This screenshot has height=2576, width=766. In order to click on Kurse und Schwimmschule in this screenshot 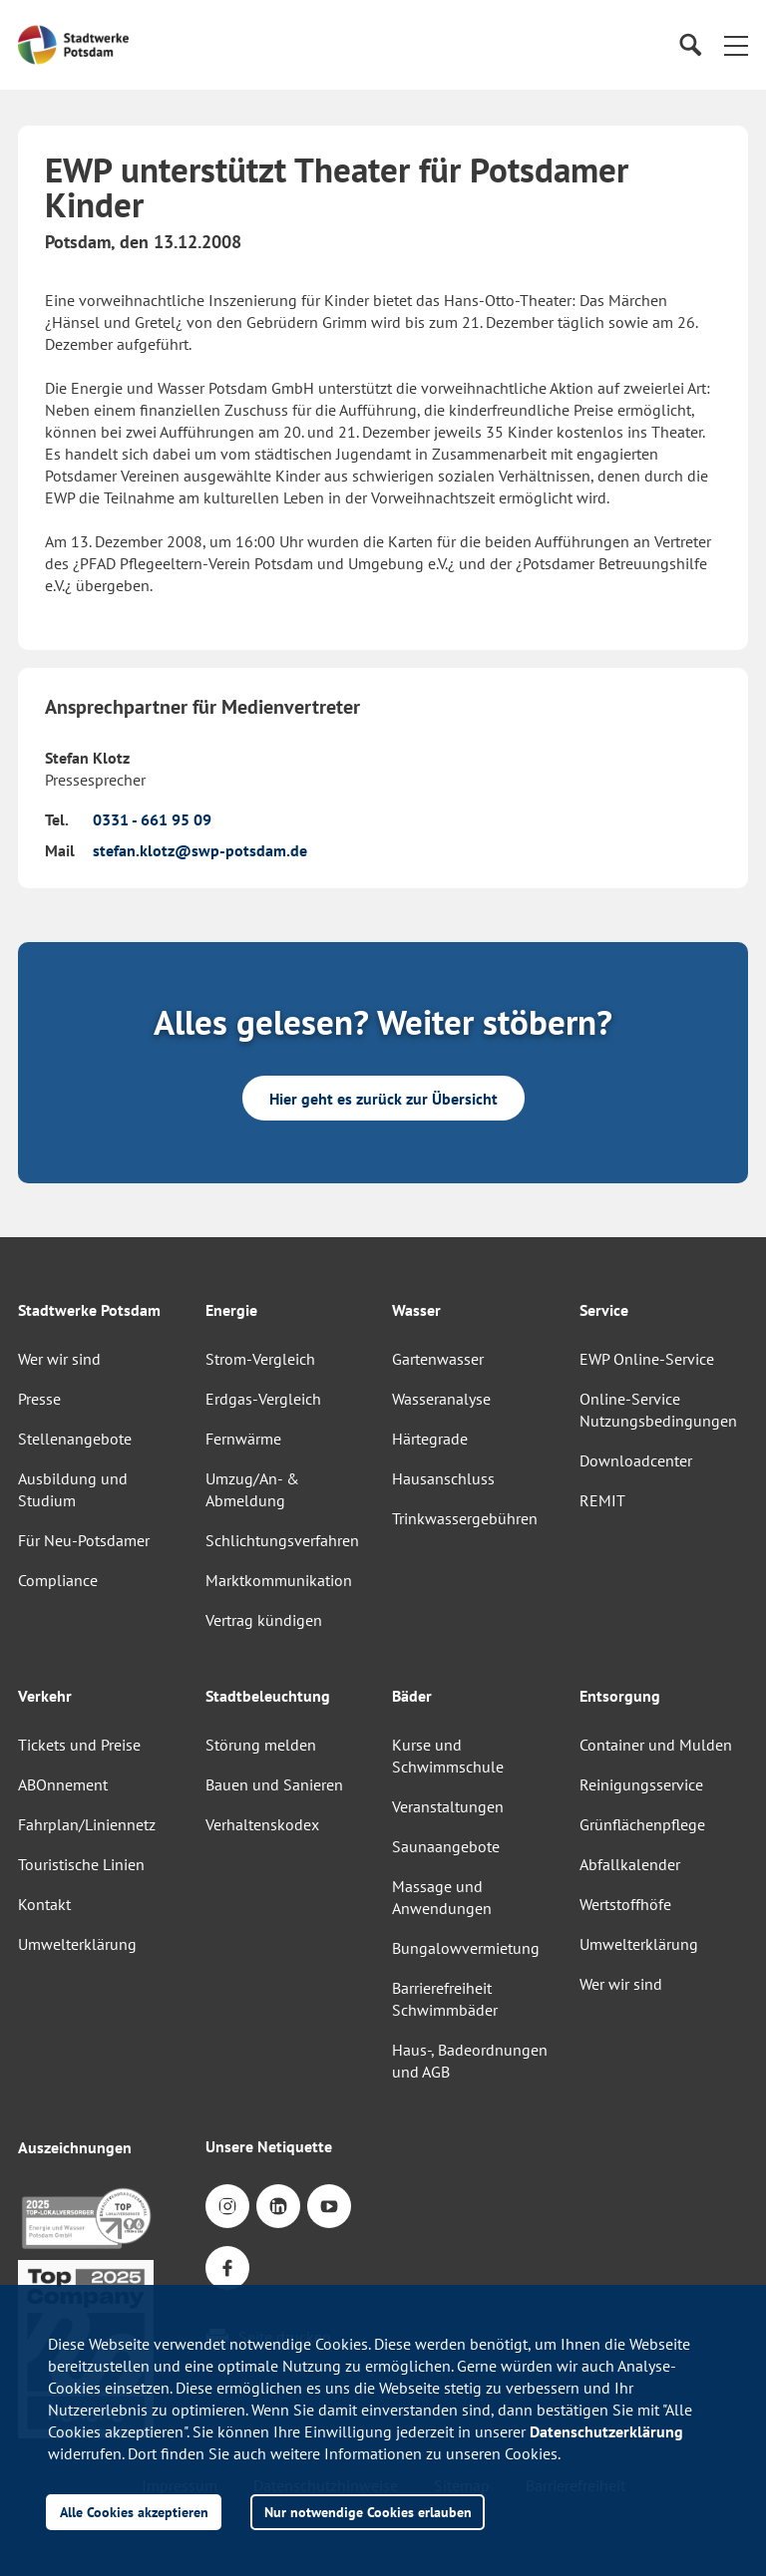, I will do `click(448, 1755)`.